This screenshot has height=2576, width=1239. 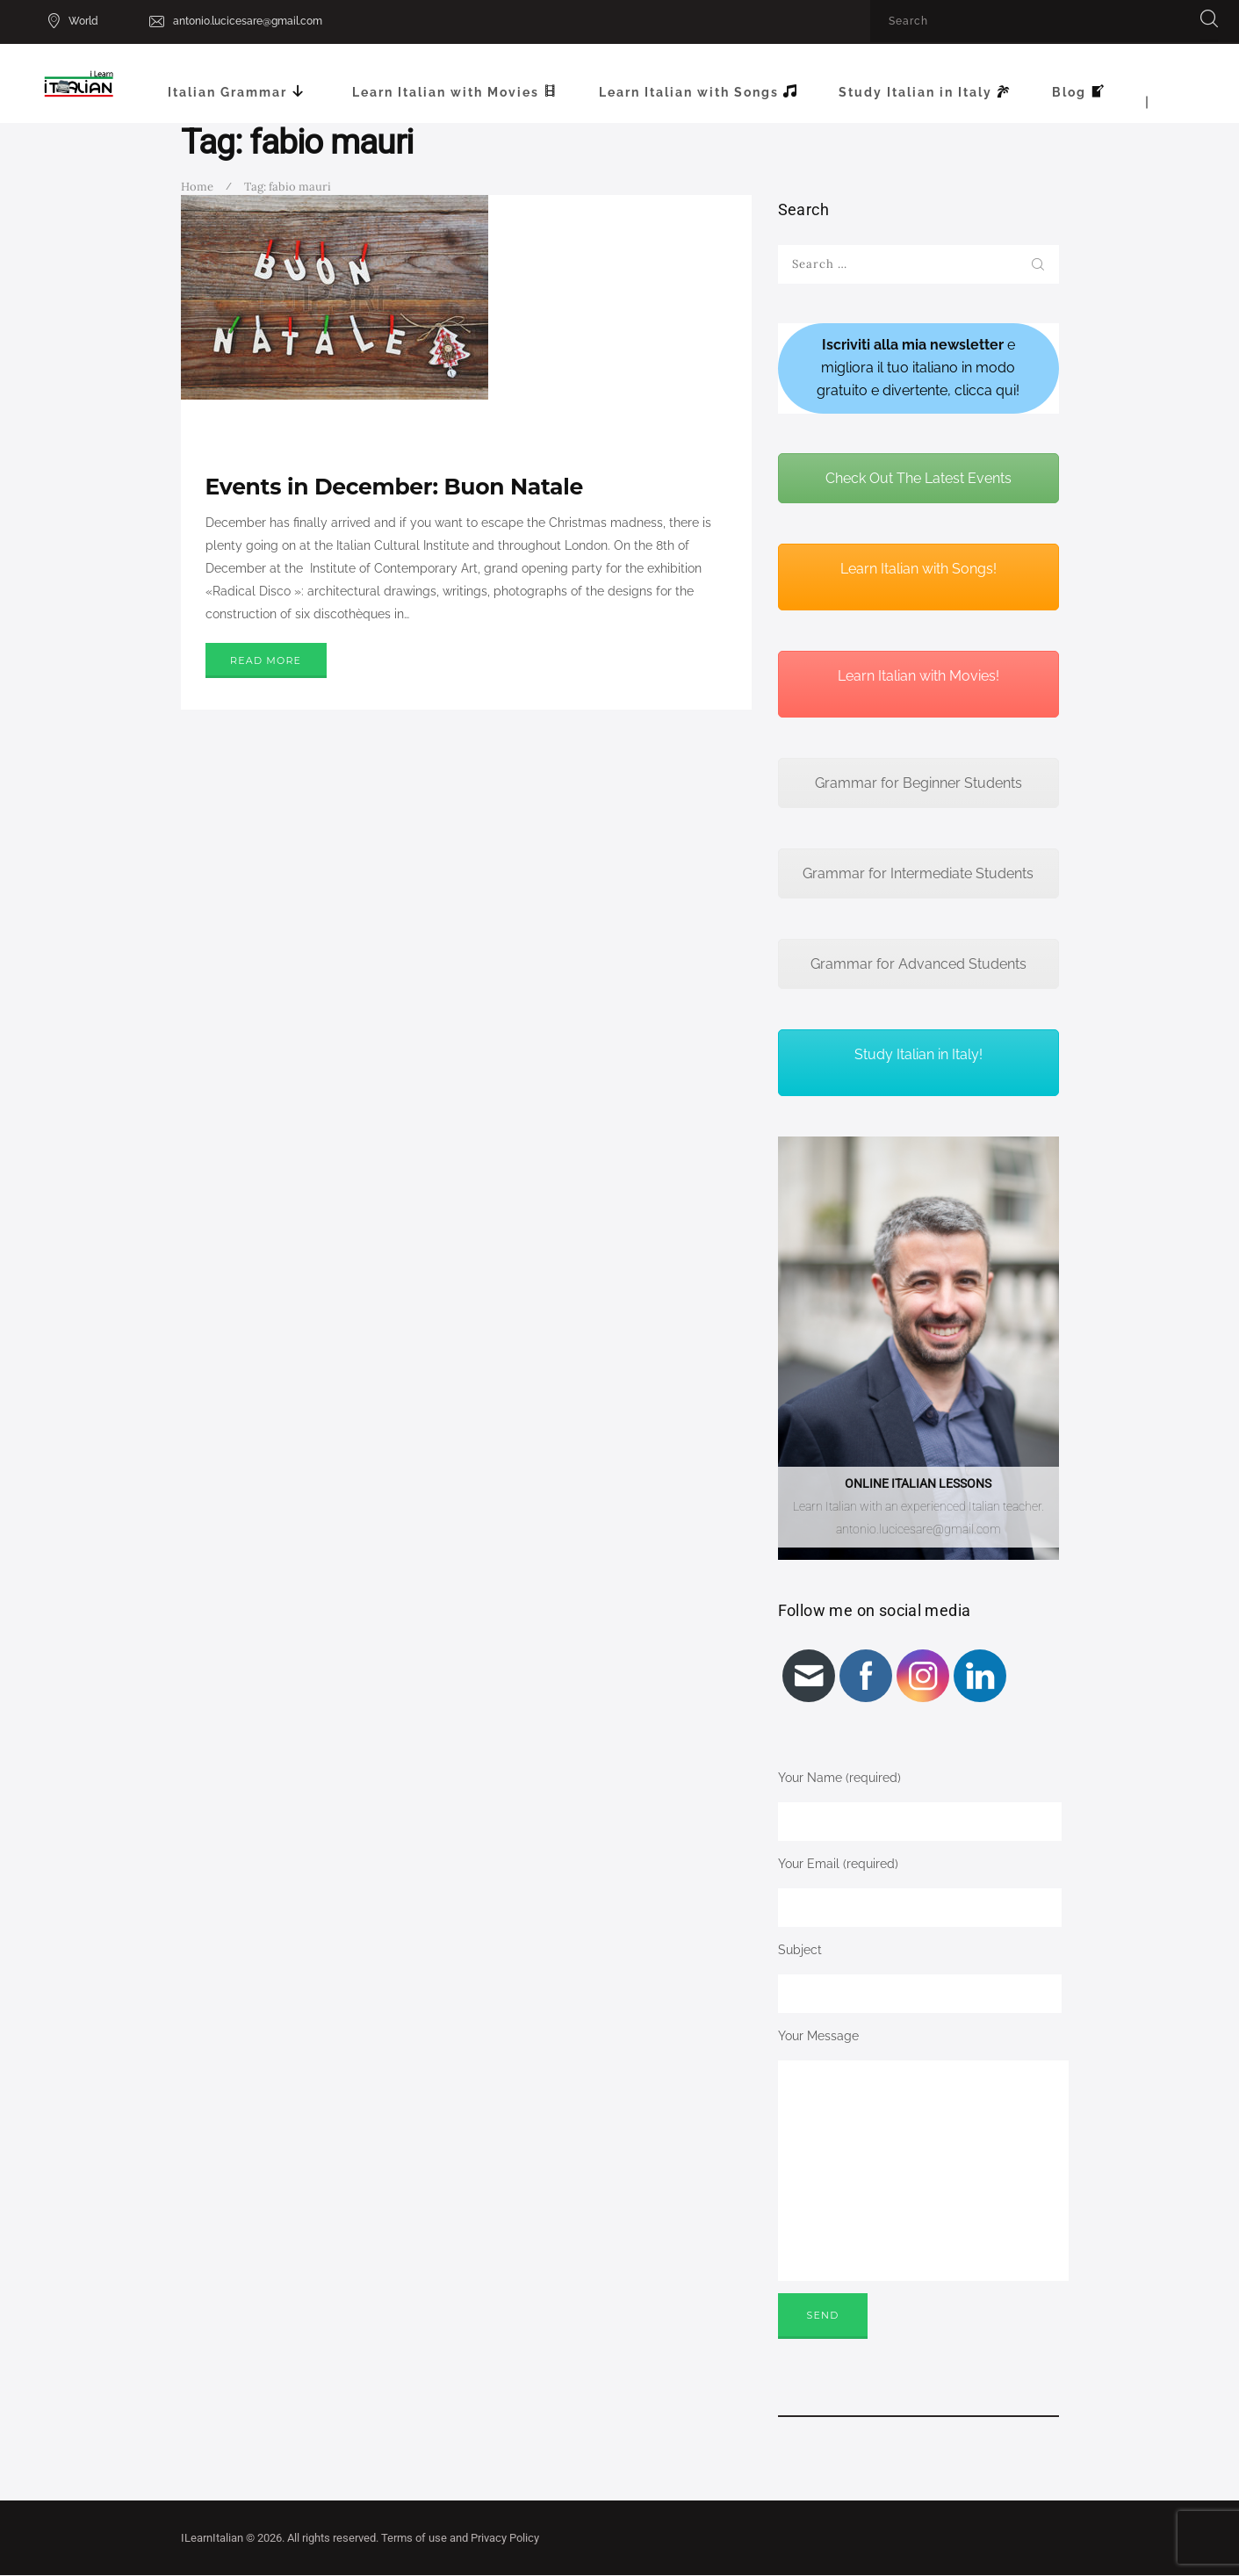 I want to click on Learn Italian with Movies!, so click(x=918, y=675).